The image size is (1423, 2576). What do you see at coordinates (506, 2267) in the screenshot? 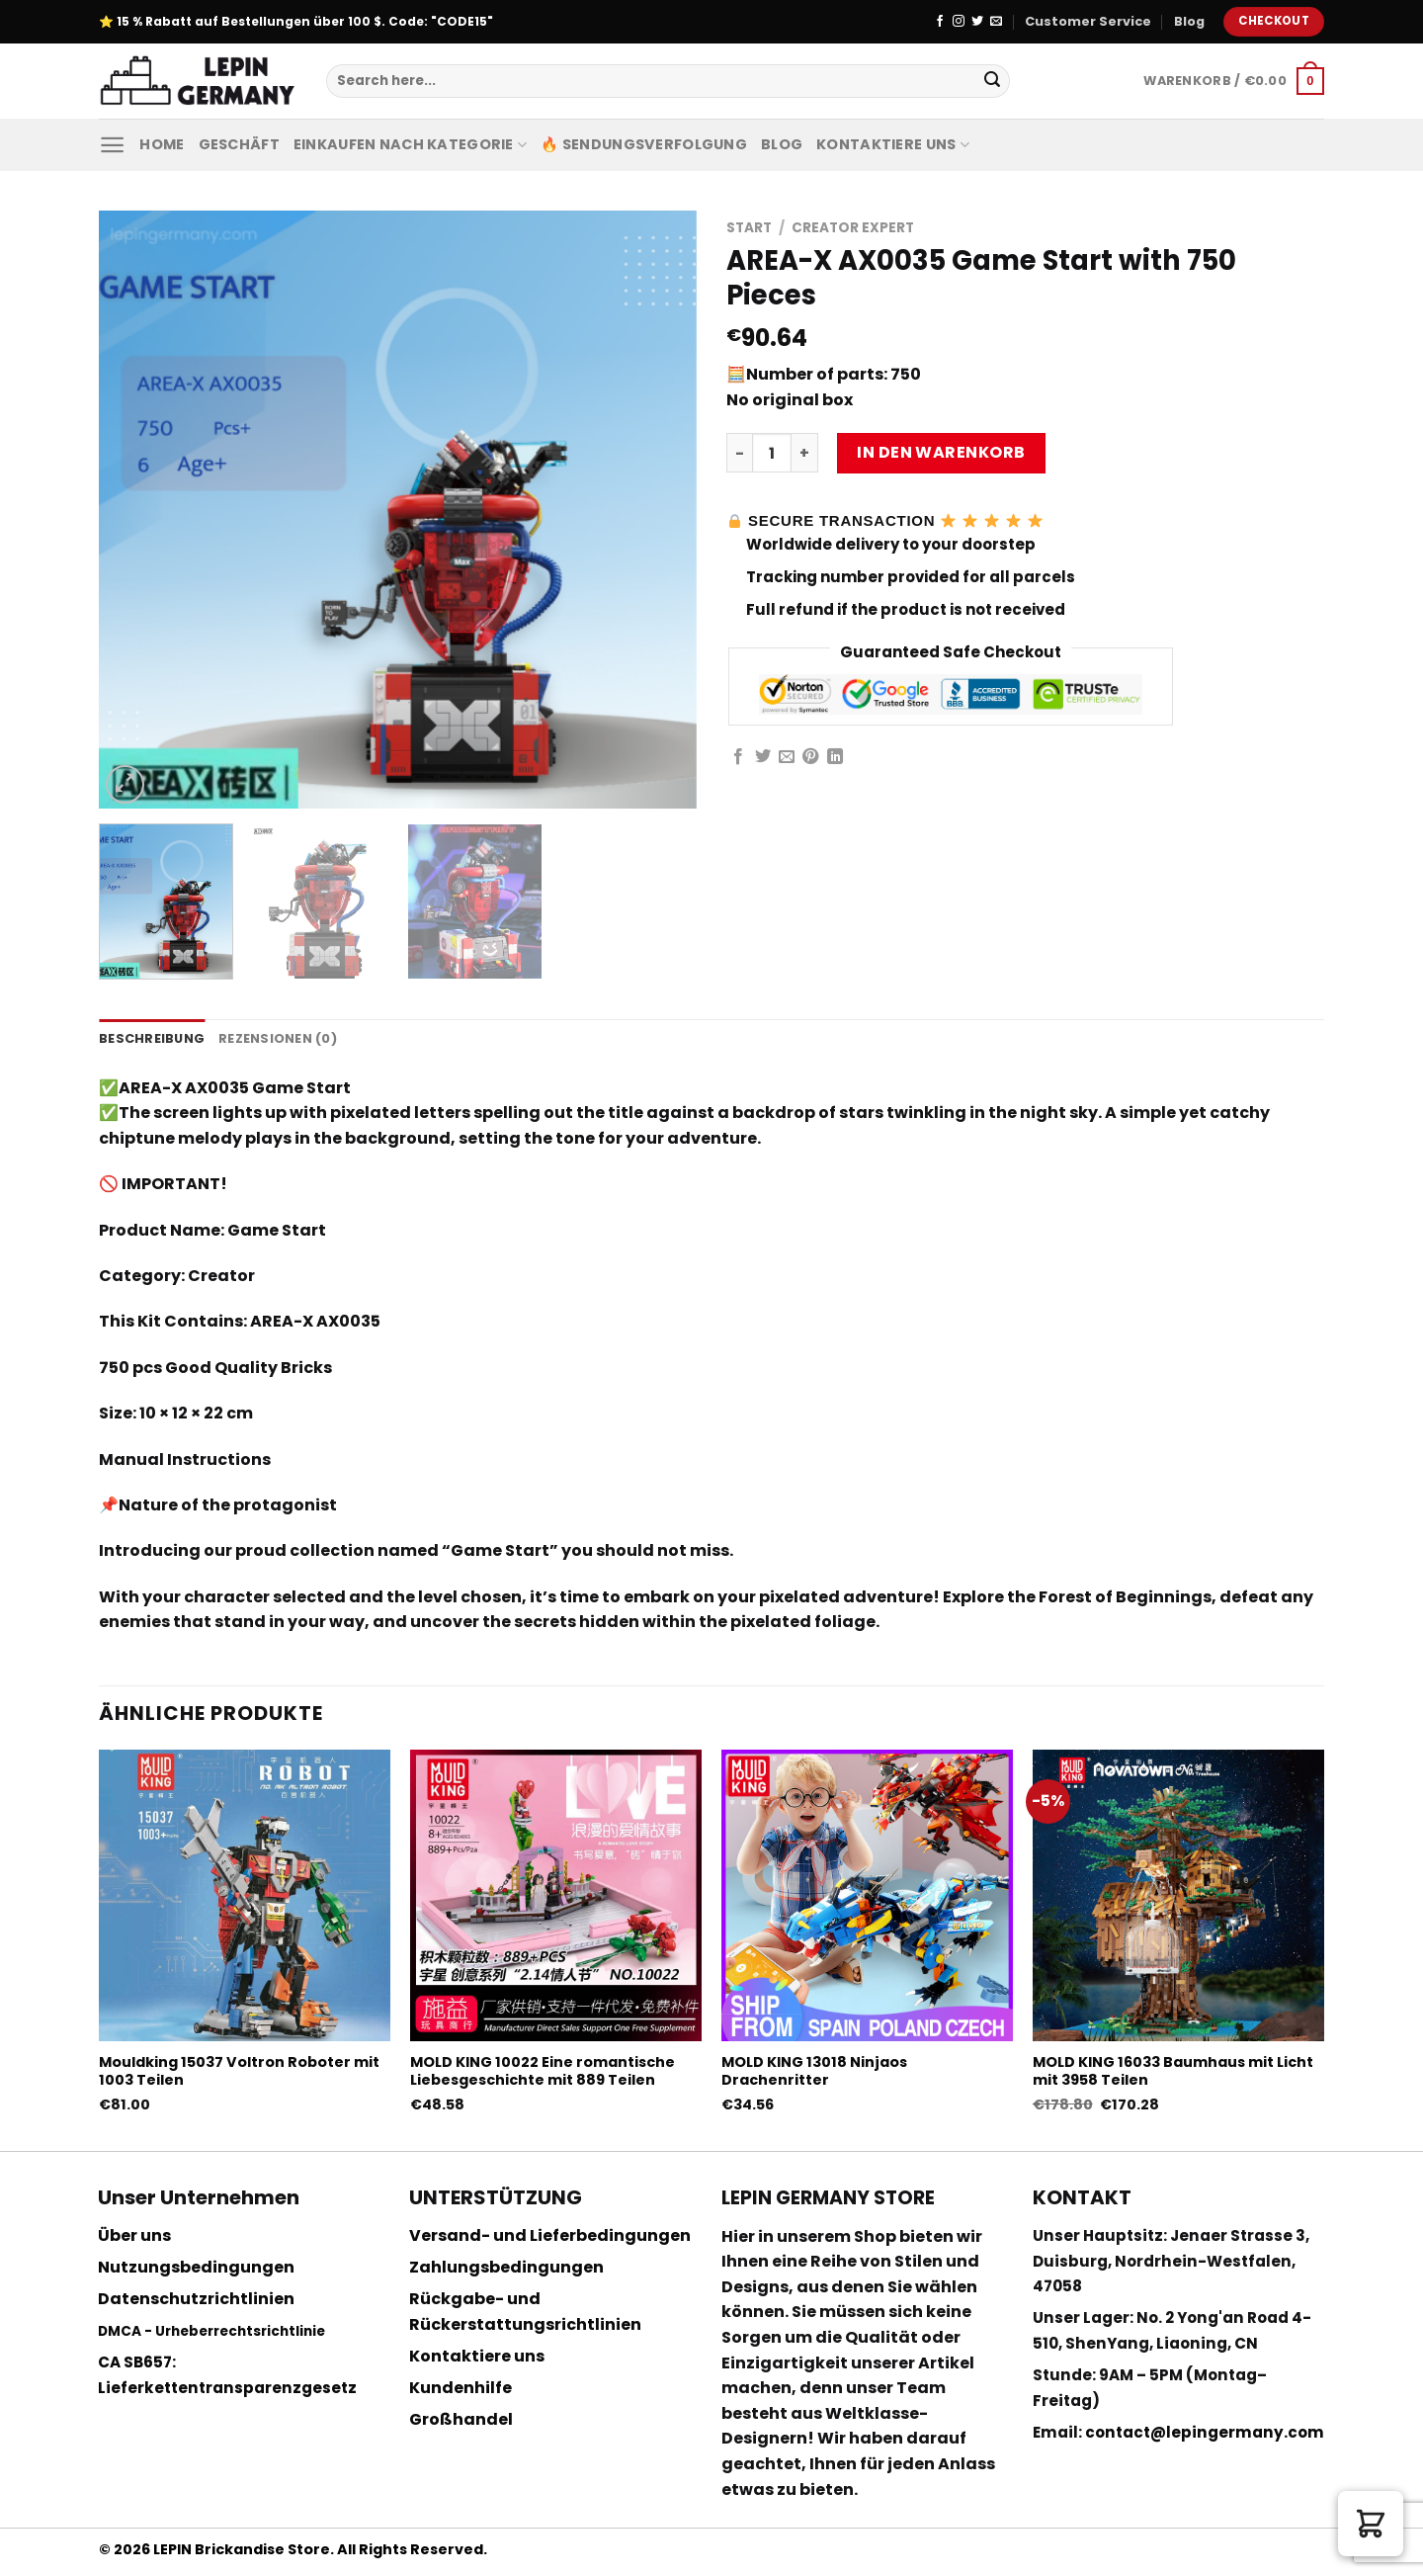
I see `Zahlungsbedingungen` at bounding box center [506, 2267].